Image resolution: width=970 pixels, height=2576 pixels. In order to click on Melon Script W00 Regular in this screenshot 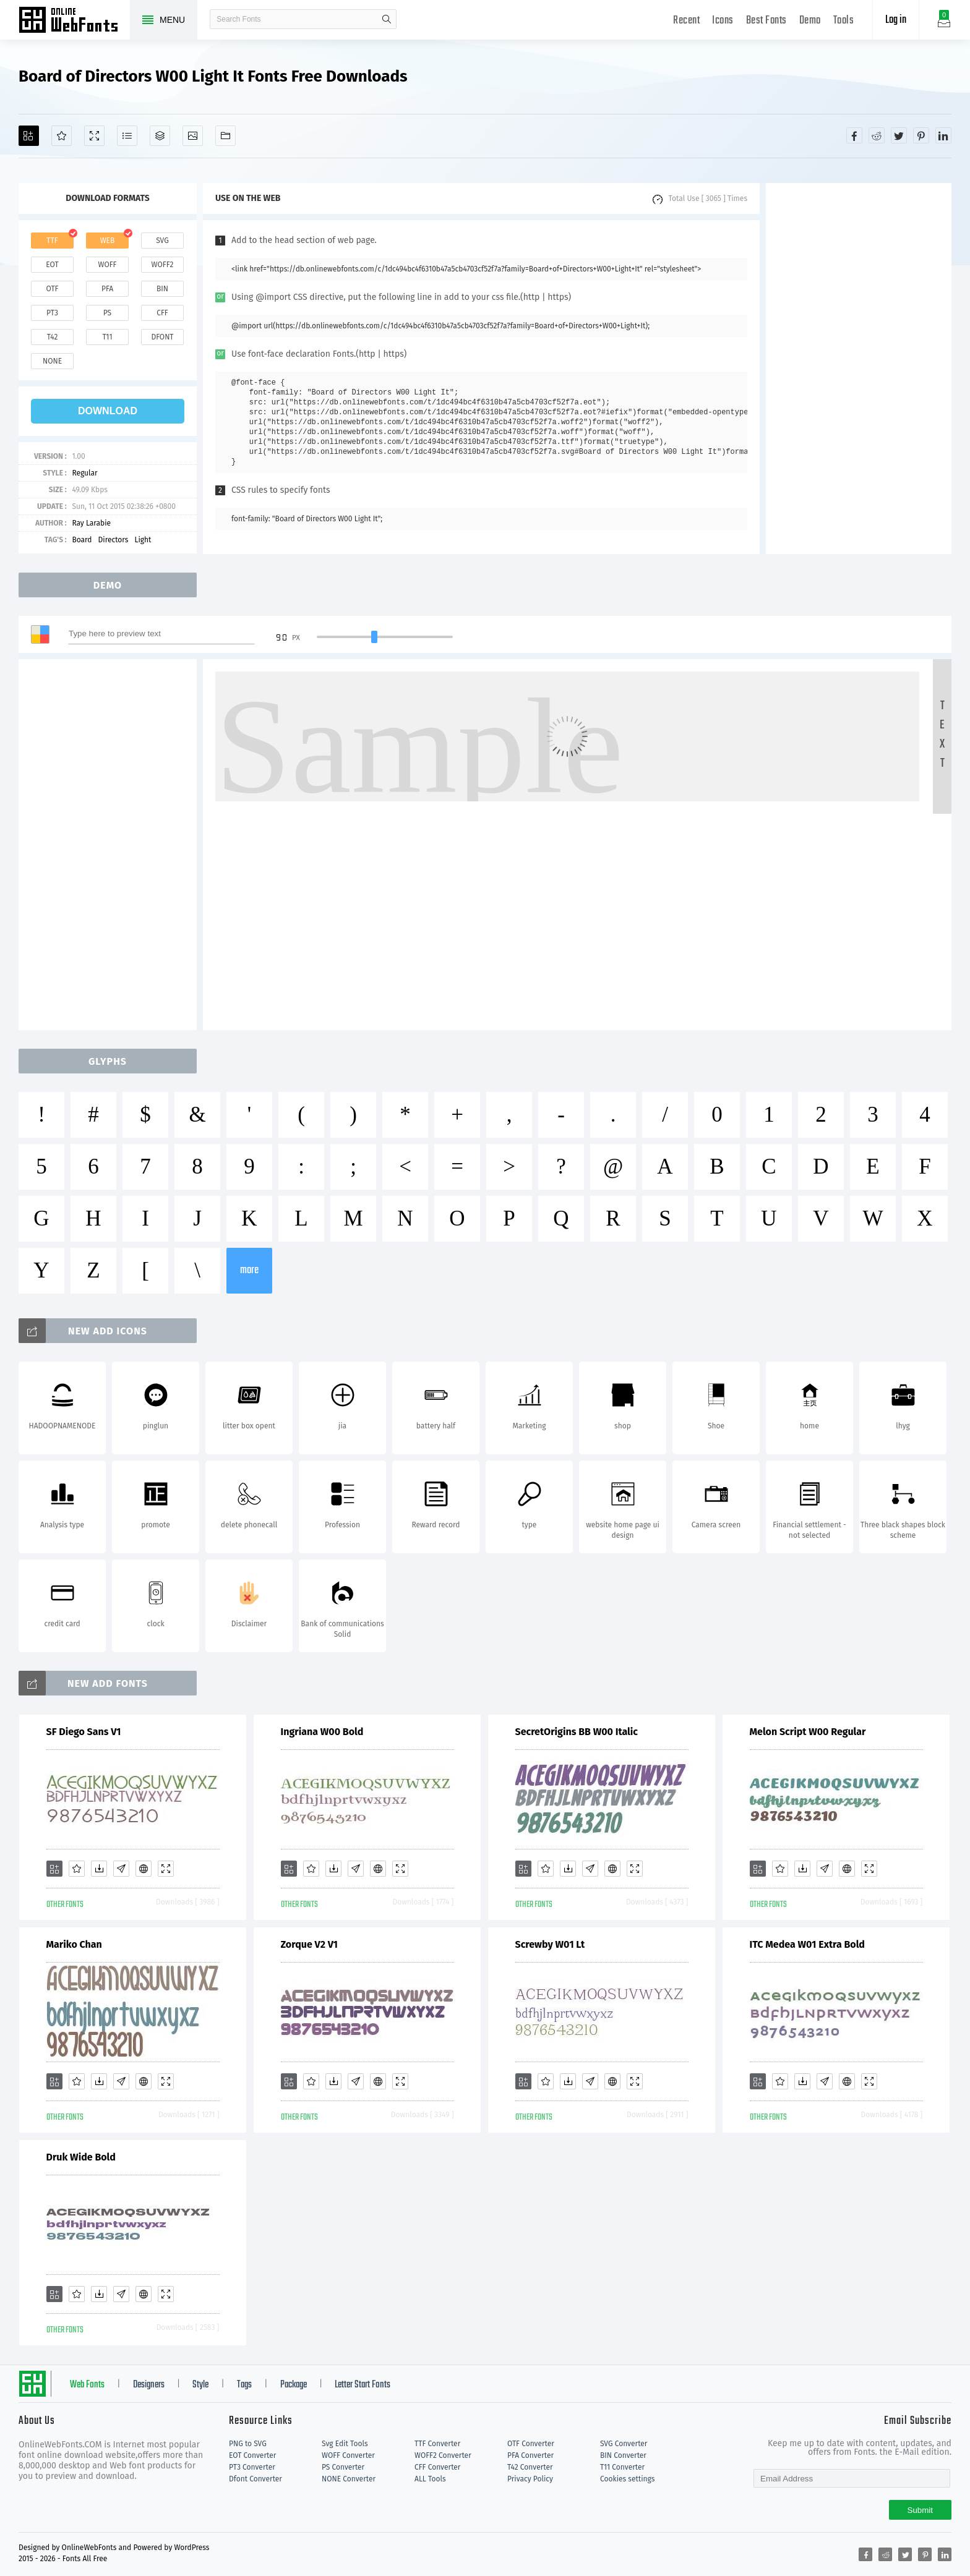, I will do `click(808, 1732)`.